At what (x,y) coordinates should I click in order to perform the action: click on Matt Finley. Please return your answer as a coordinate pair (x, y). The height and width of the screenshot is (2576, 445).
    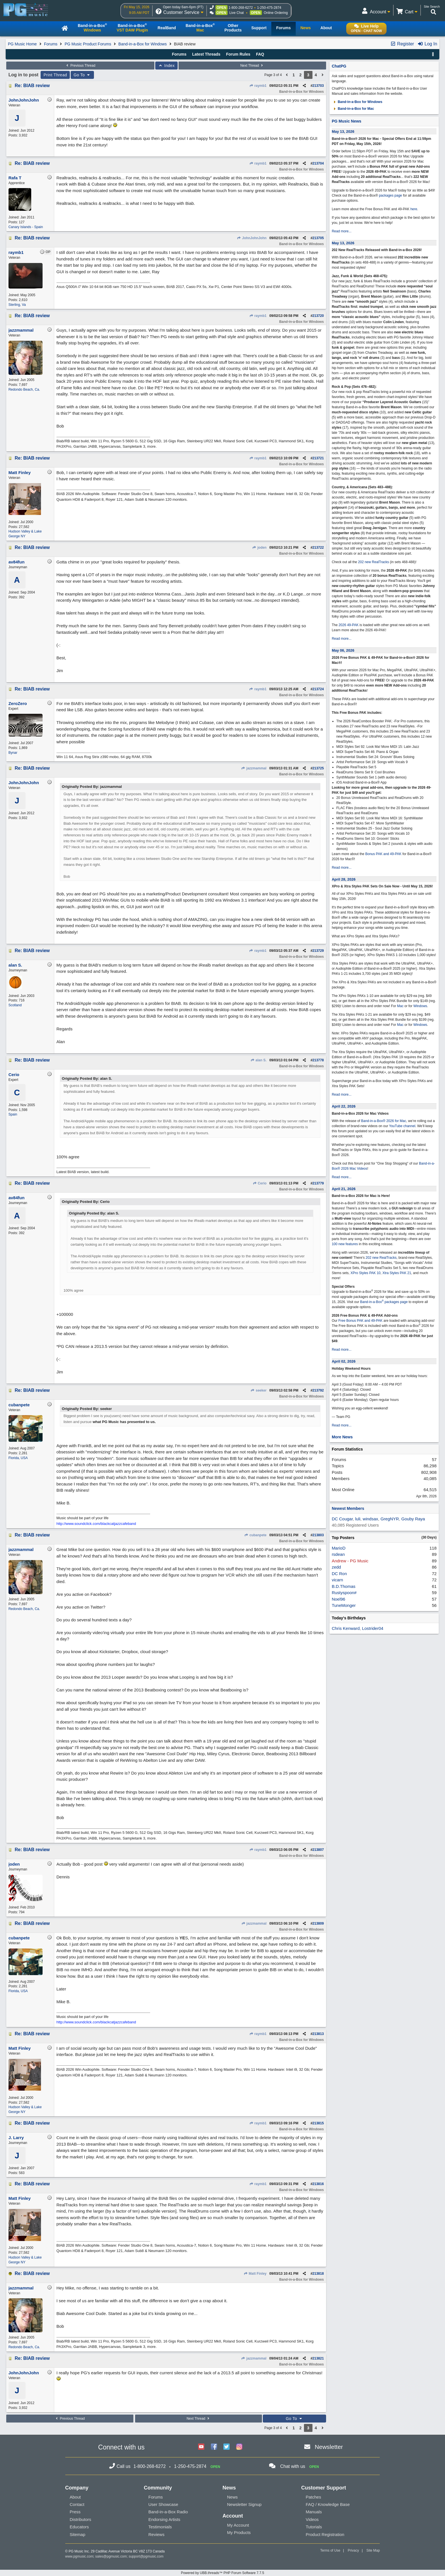
    Looking at the image, I should click on (255, 2274).